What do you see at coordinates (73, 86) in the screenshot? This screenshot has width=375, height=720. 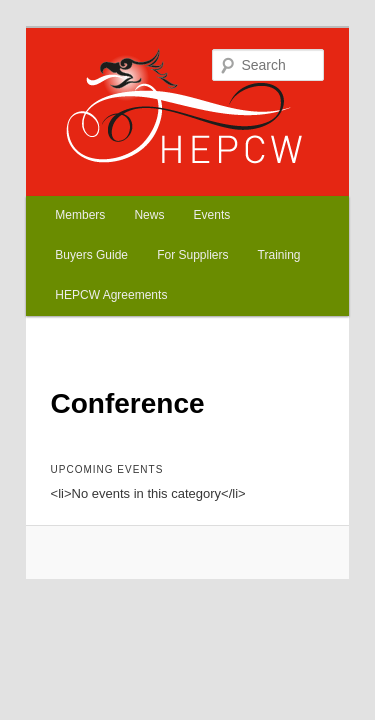 I see `HEPCW` at bounding box center [73, 86].